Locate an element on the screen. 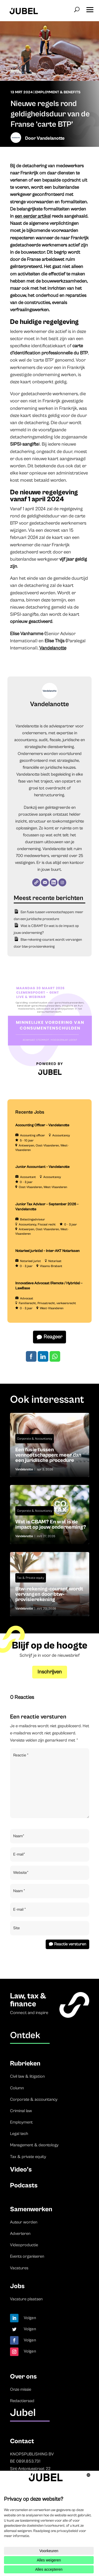  Auteur worden is located at coordinates (23, 2222).